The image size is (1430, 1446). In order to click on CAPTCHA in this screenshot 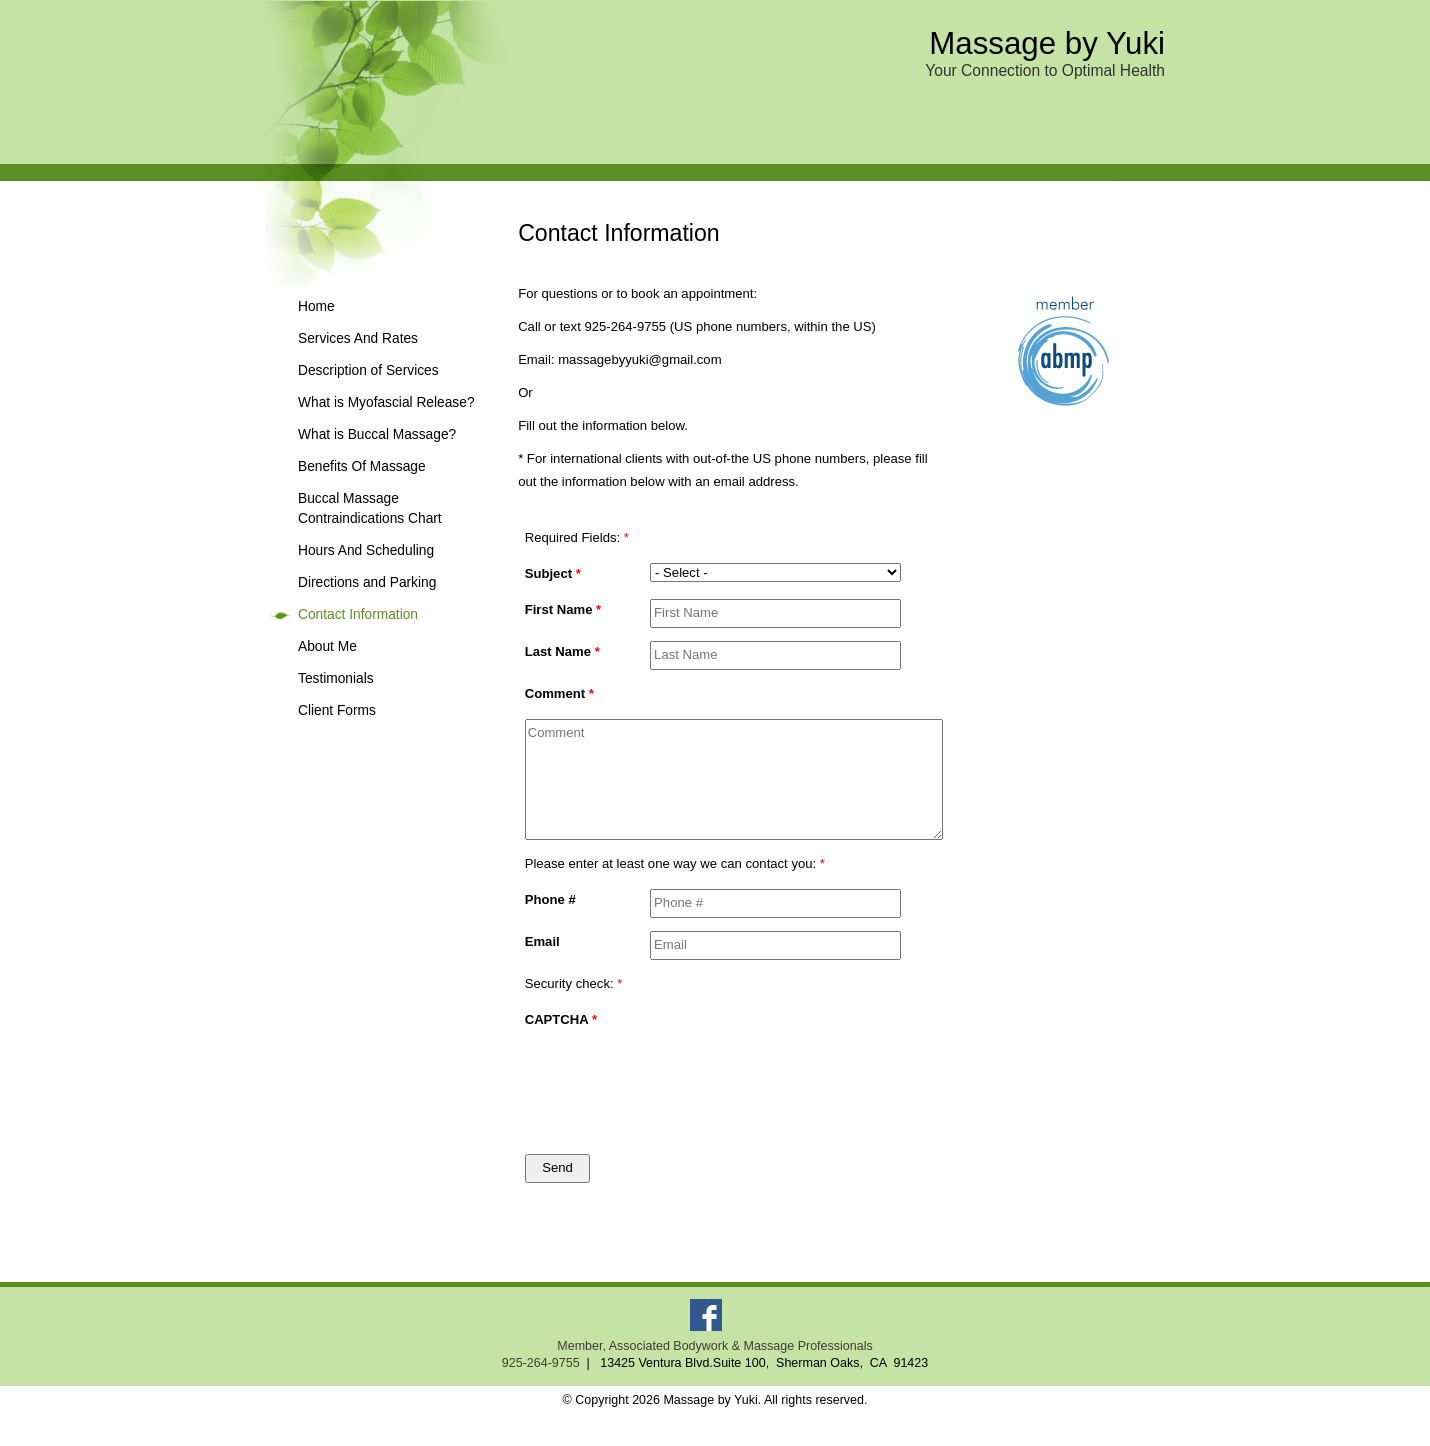, I will do `click(561, 1019)`.